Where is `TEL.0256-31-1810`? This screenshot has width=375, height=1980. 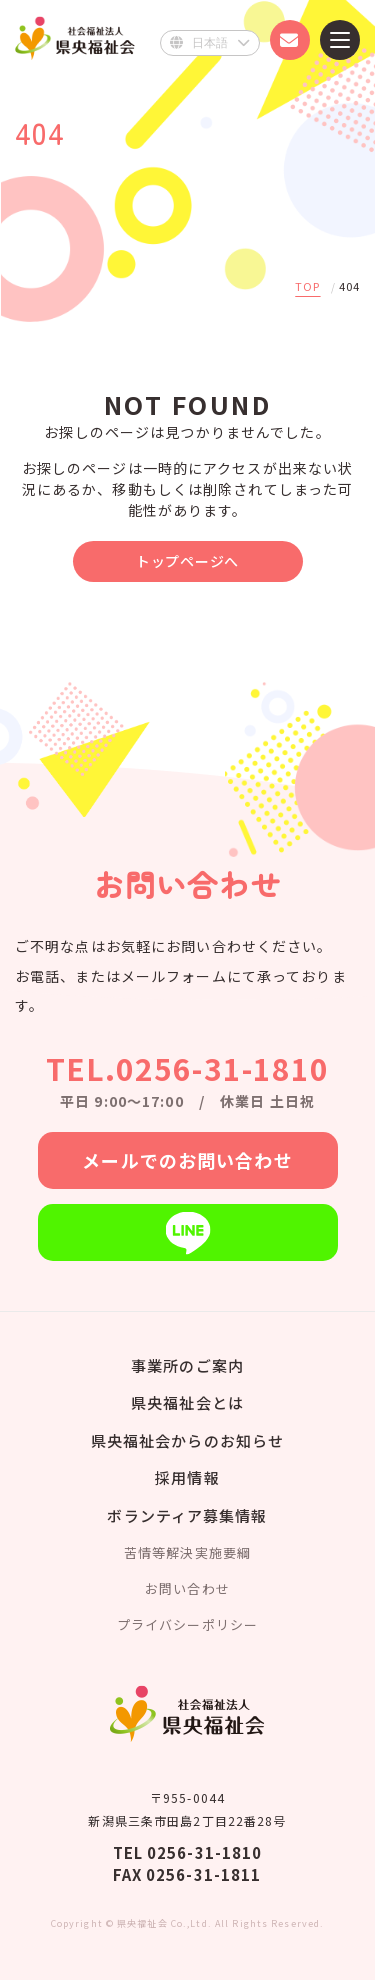 TEL.0256-31-1810 is located at coordinates (188, 1068).